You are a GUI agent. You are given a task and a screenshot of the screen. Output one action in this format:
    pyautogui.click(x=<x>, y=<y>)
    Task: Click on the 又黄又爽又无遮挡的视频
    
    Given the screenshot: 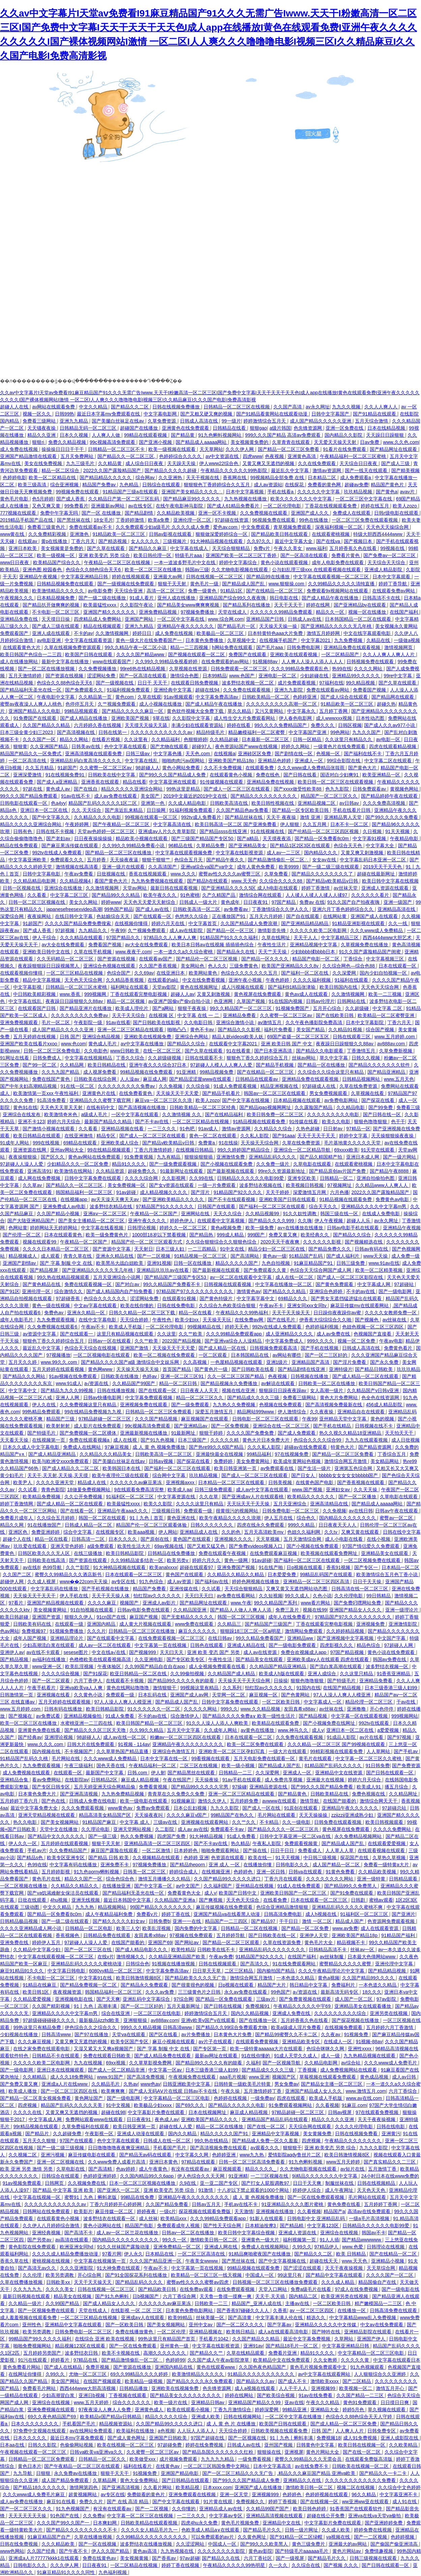 What is the action you would take?
    pyautogui.click(x=269, y=463)
    